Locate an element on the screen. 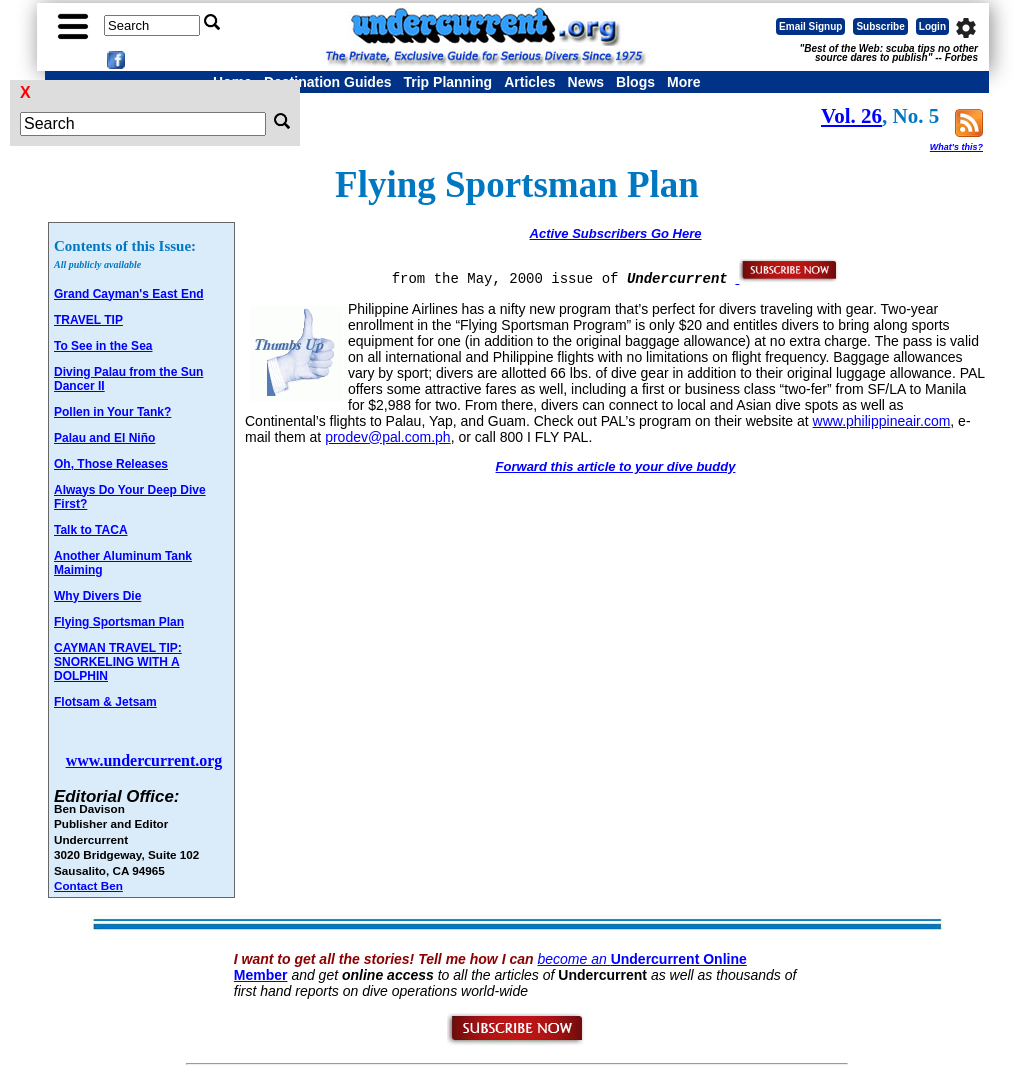 This screenshot has height=1084, width=1024. CAYMAN TRAVEL TIP: SNORKELING WITH A DOLPHIN is located at coordinates (118, 662).